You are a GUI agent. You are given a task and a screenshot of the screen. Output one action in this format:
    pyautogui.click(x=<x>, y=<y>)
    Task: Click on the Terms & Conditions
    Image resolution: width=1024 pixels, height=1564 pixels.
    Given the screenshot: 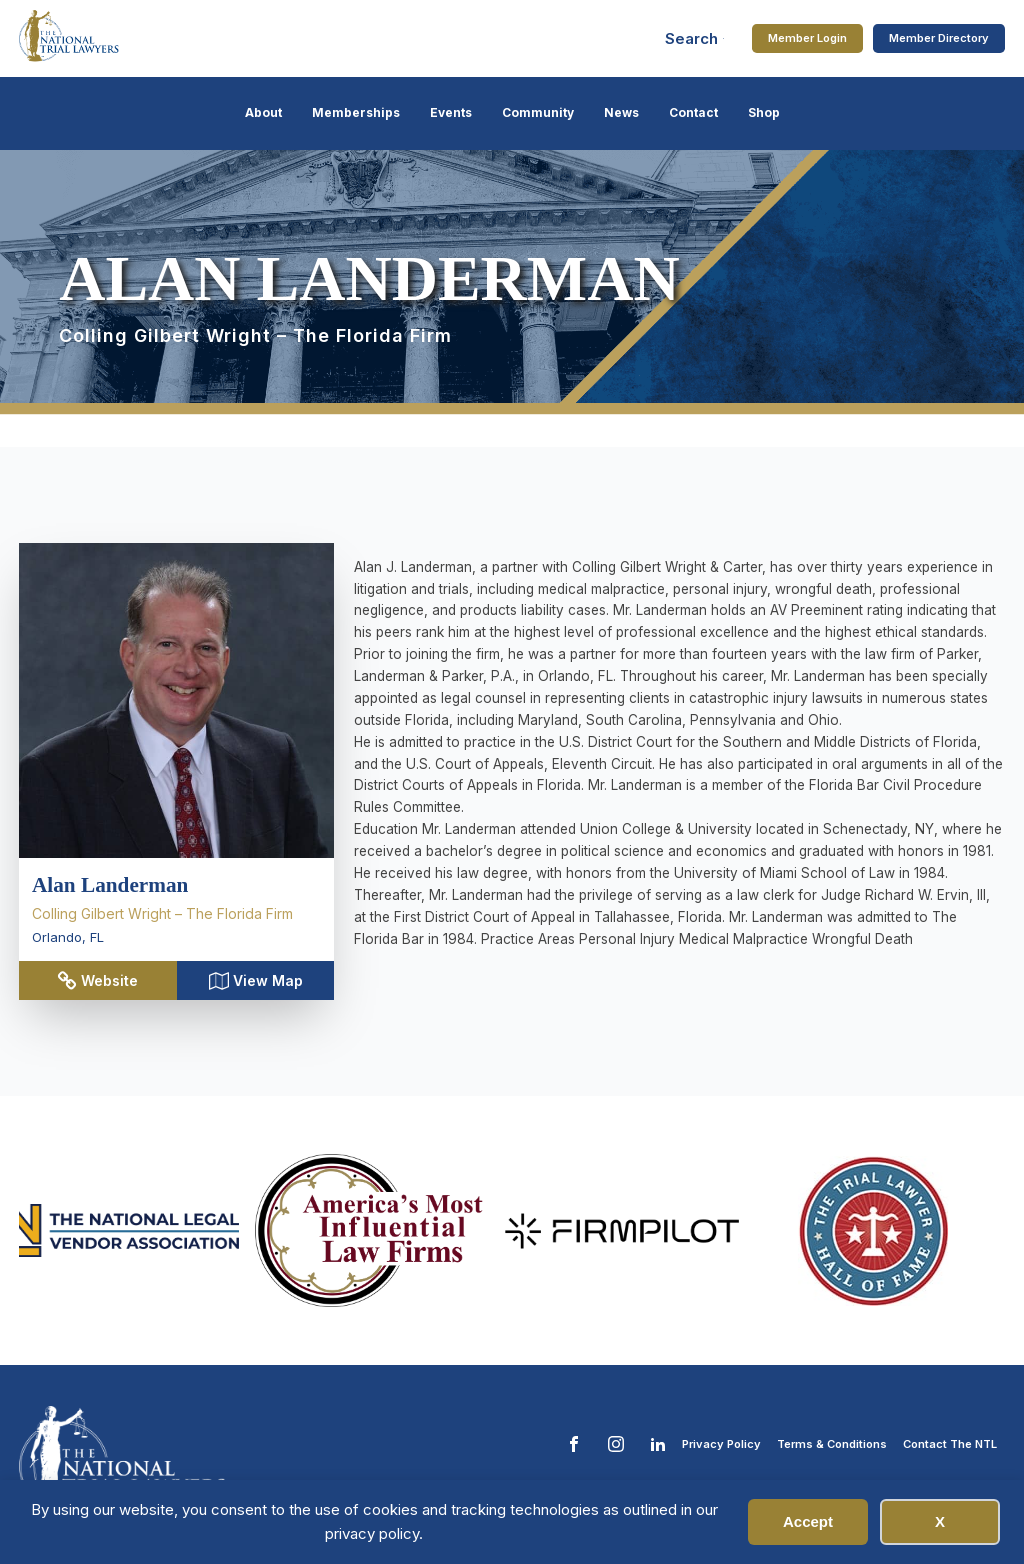 What is the action you would take?
    pyautogui.click(x=832, y=1444)
    